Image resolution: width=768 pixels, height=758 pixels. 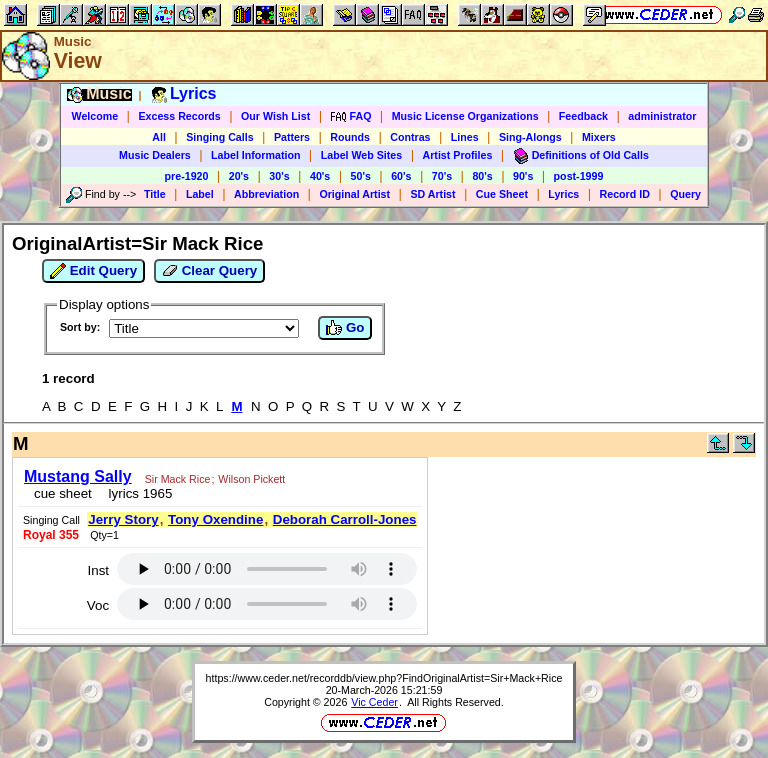 I want to click on 80's, so click(x=482, y=176).